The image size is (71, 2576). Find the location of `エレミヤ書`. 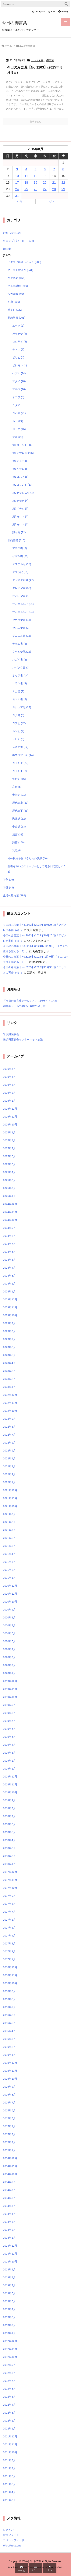

エレミヤ書 is located at coordinates (37, 60).